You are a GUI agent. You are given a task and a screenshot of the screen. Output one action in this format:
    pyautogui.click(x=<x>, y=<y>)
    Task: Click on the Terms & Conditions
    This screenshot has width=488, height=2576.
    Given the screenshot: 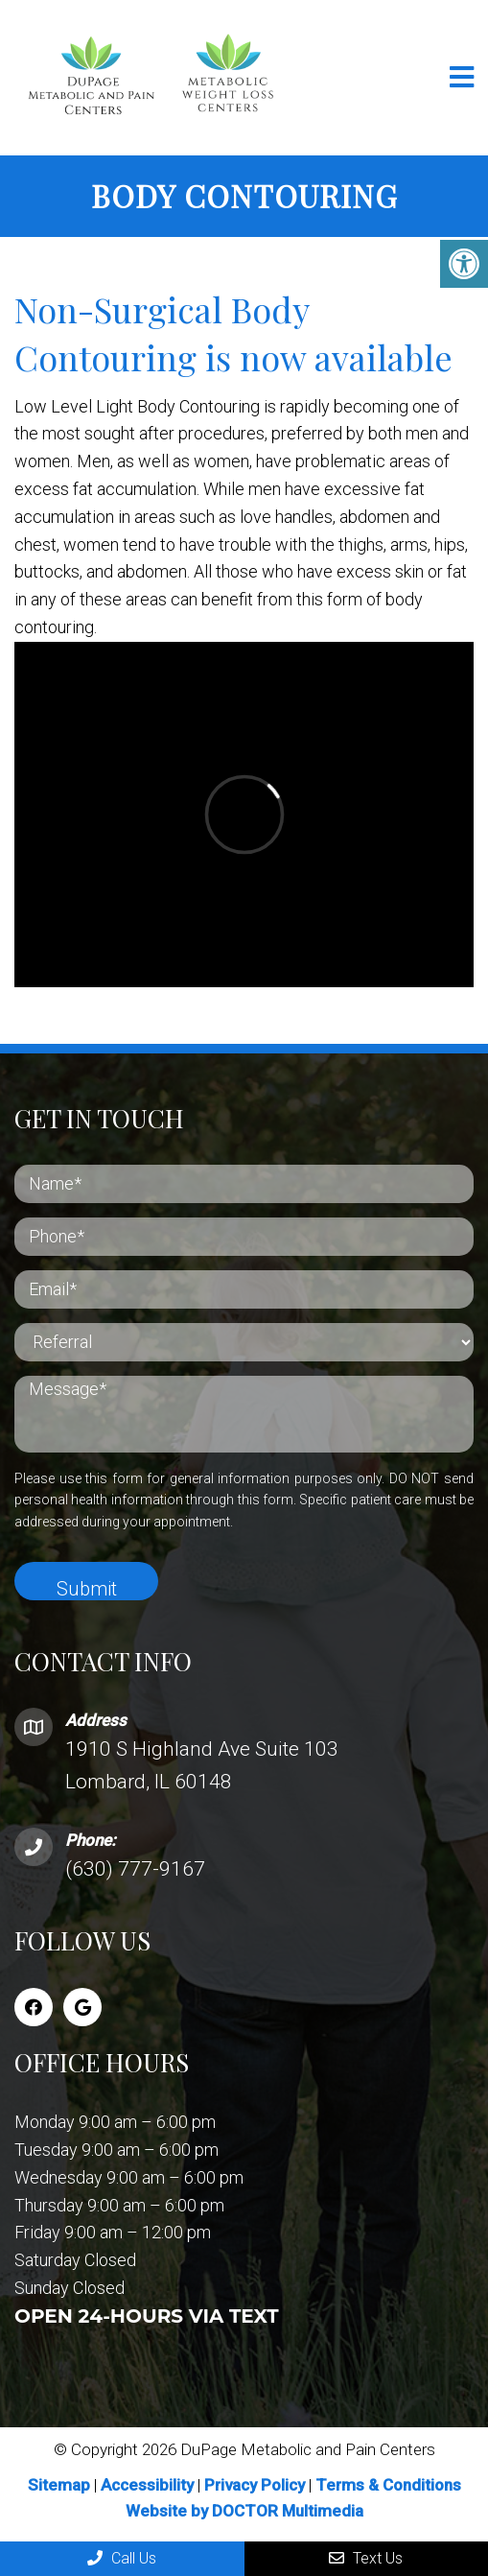 What is the action you would take?
    pyautogui.click(x=388, y=2484)
    